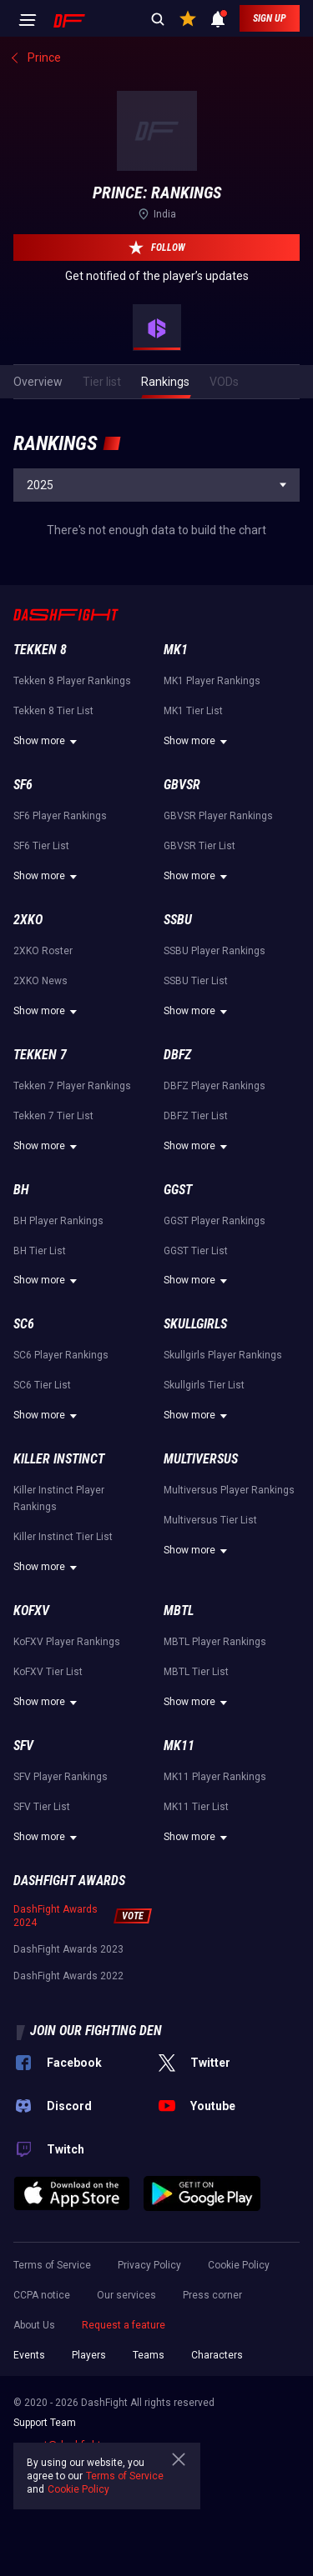 This screenshot has width=313, height=2576. I want to click on Privacy Policy, so click(149, 2265).